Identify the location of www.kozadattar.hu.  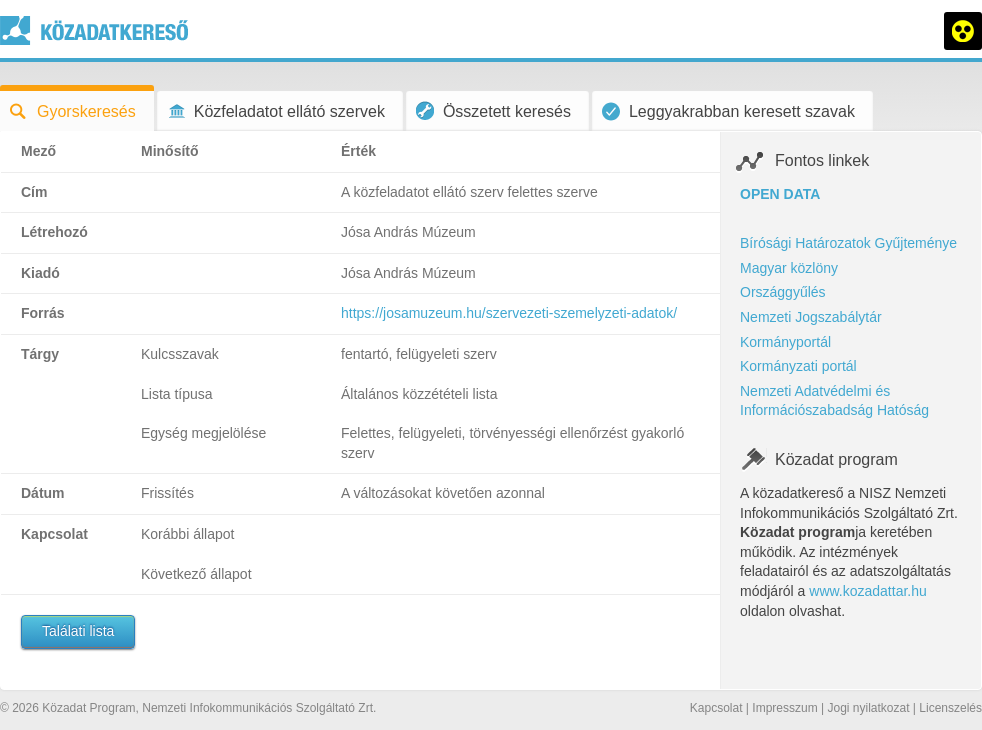
(868, 591).